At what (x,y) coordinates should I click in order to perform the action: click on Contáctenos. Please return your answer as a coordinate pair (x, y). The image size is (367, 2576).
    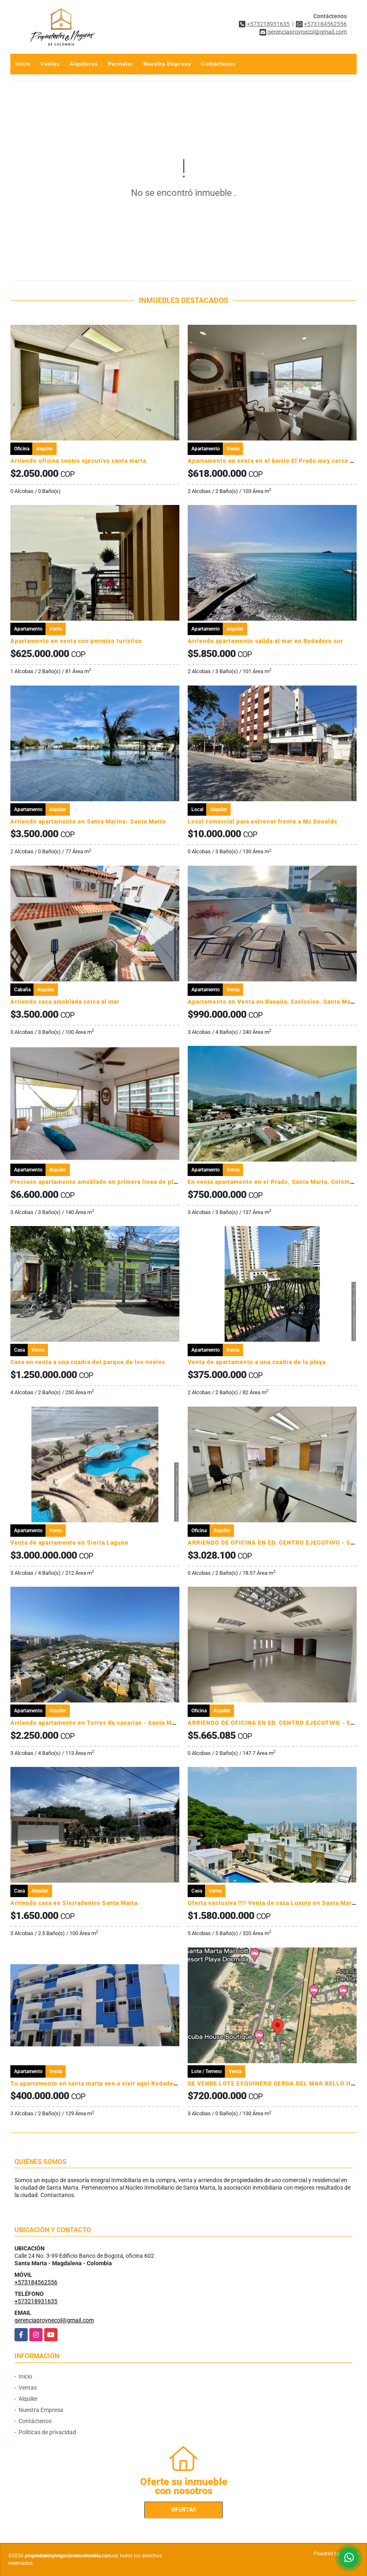
    Looking at the image, I should click on (218, 64).